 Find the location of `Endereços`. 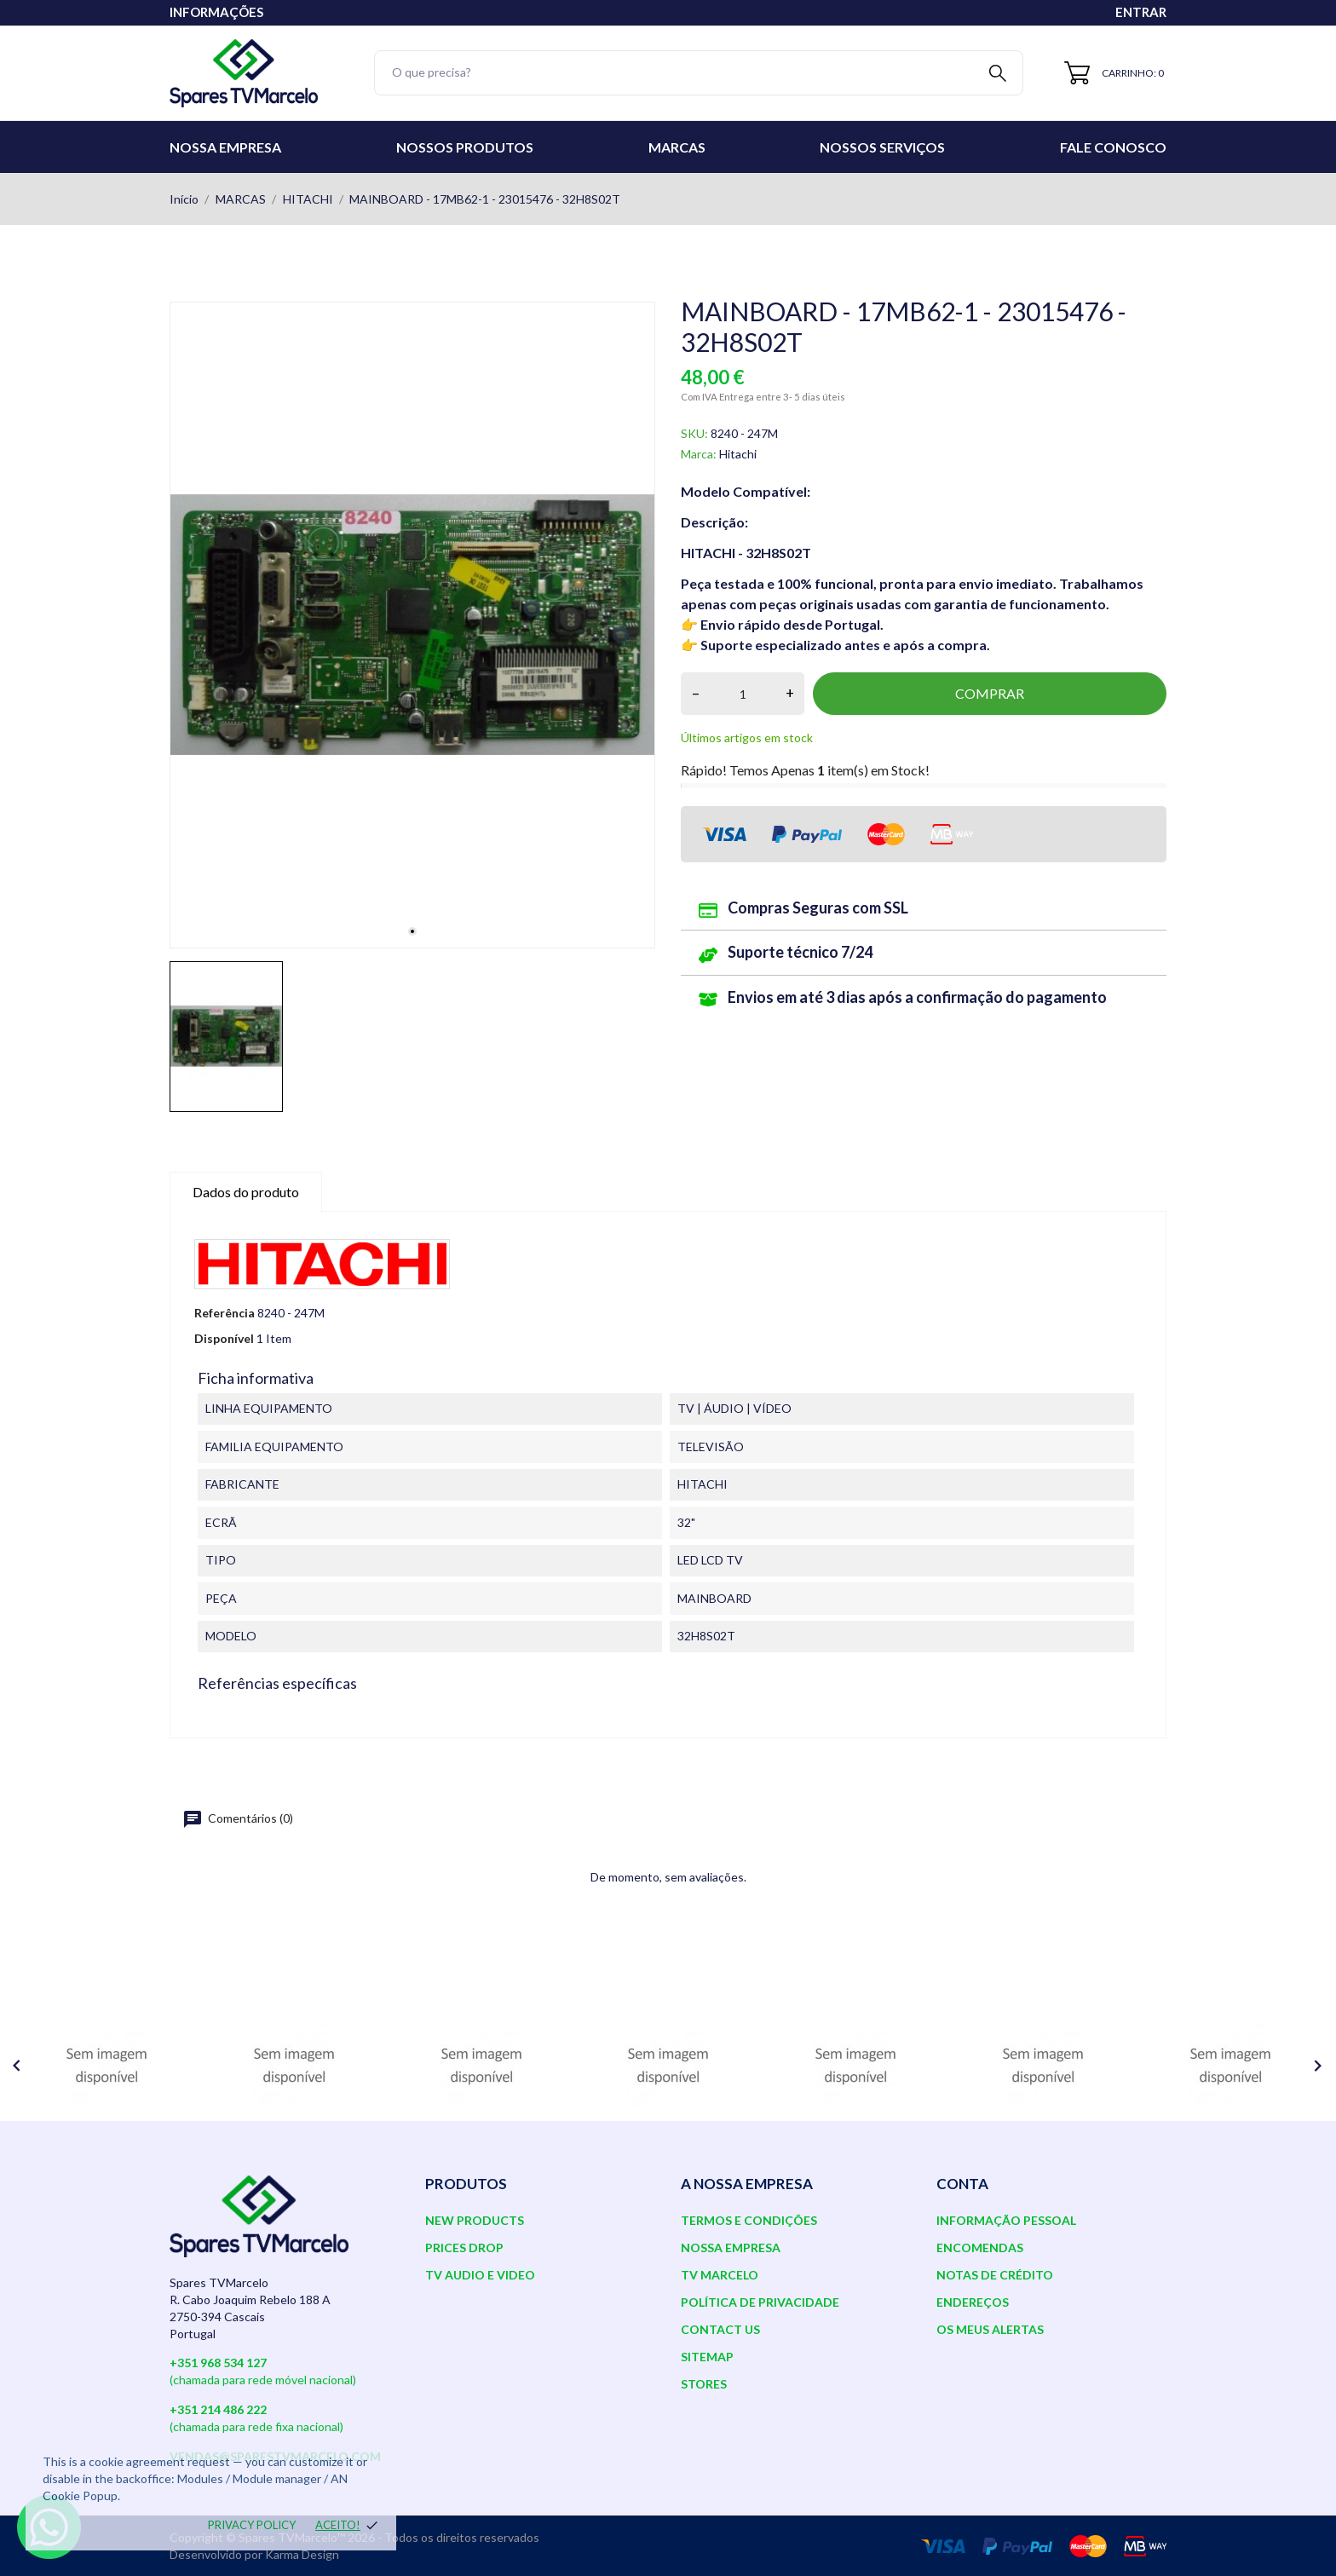

Endereços is located at coordinates (972, 2302).